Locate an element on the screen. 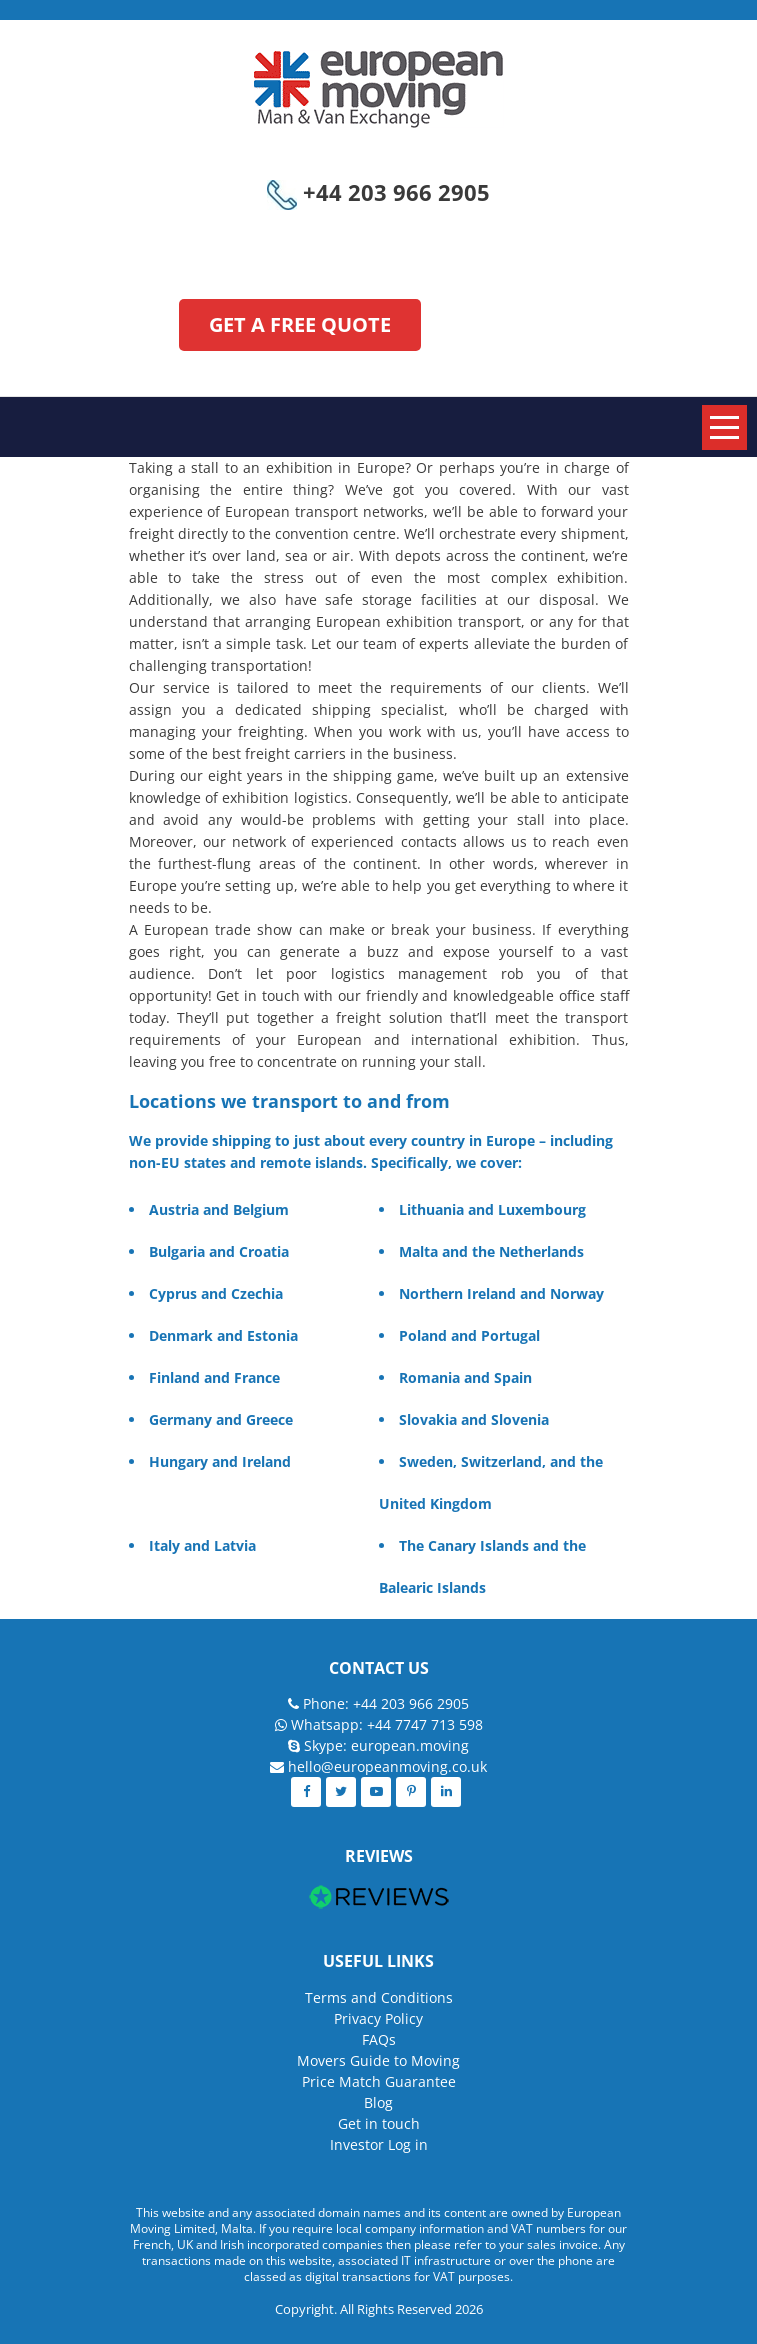 This screenshot has width=757, height=2344. FAQs is located at coordinates (379, 2039).